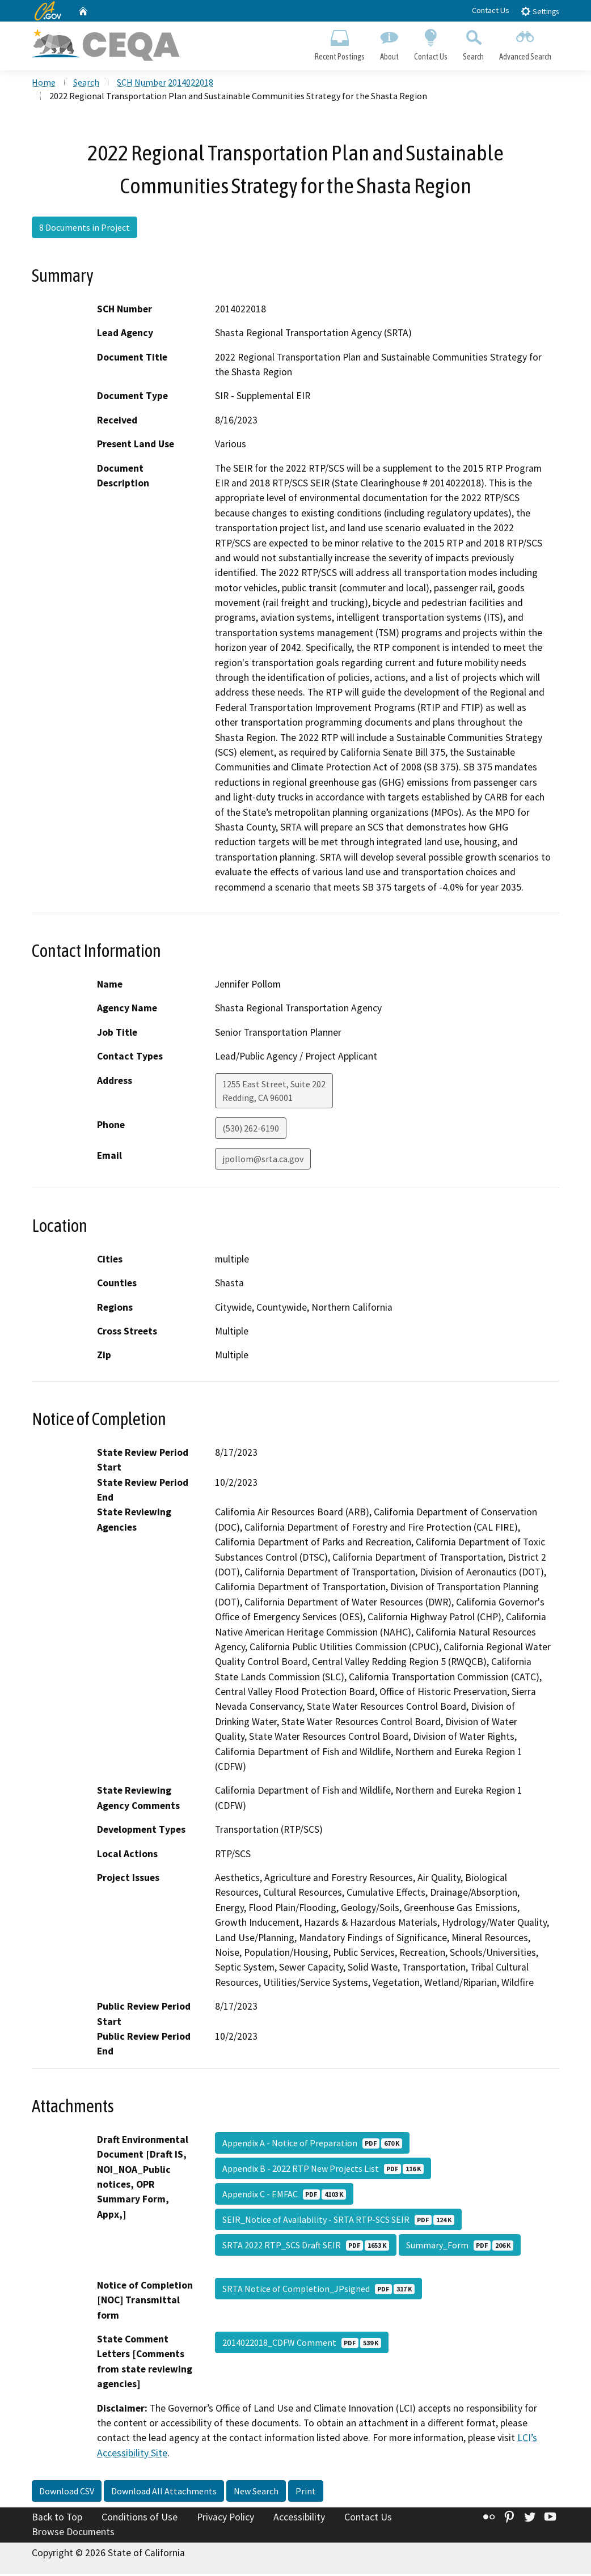  What do you see at coordinates (66, 2493) in the screenshot?
I see `Download CSV` at bounding box center [66, 2493].